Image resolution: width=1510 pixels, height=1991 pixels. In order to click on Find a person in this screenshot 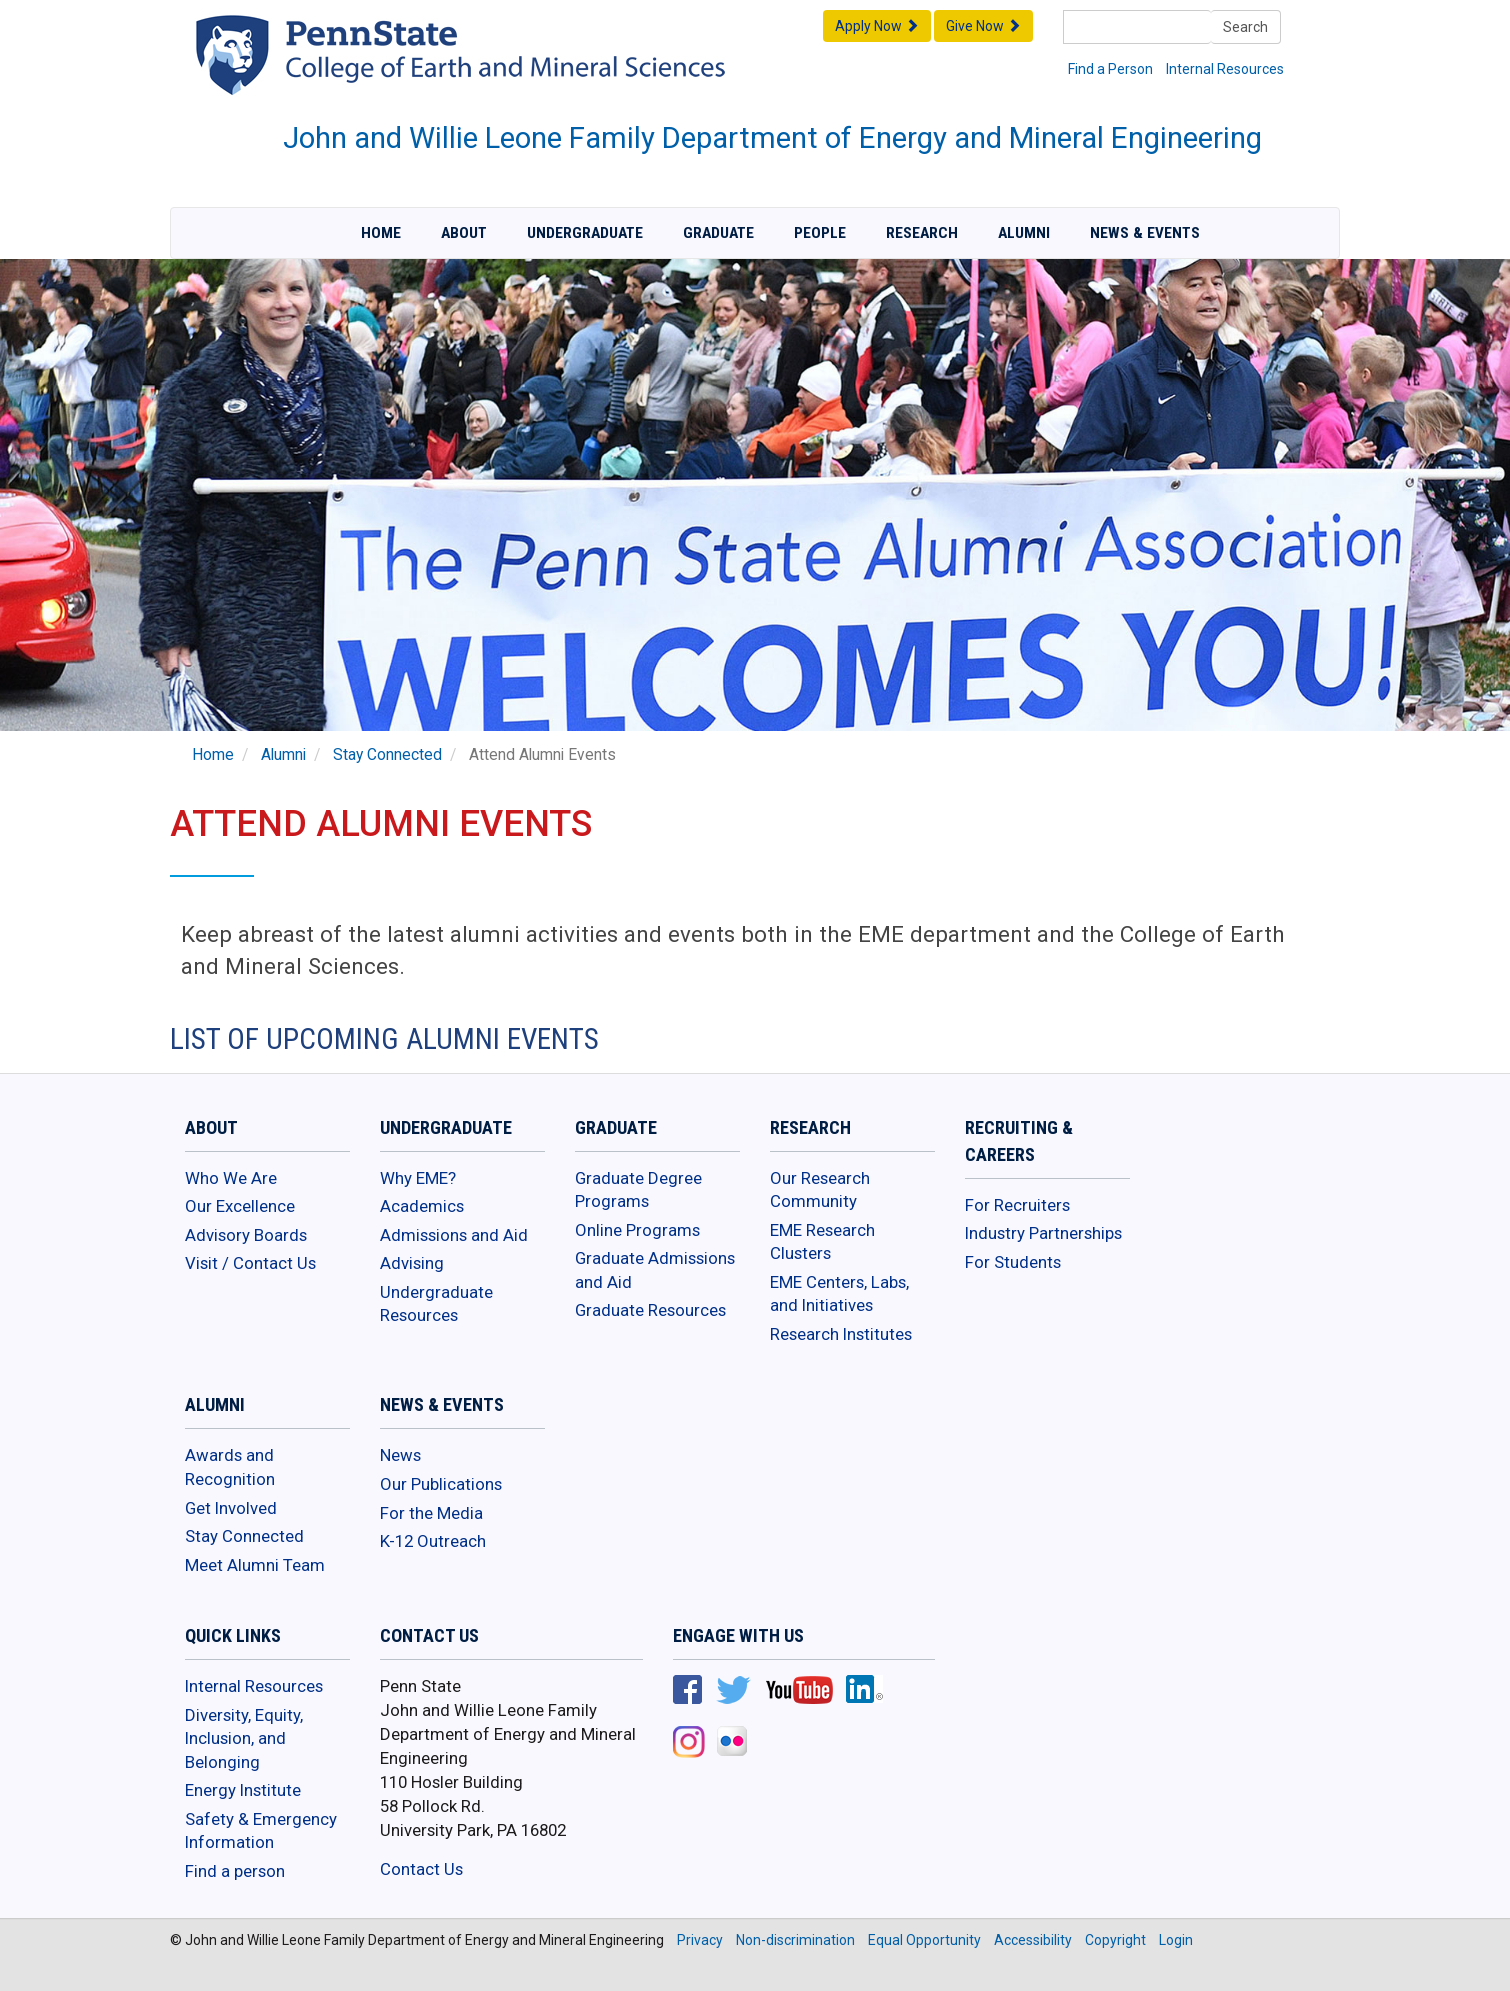, I will do `click(235, 1871)`.